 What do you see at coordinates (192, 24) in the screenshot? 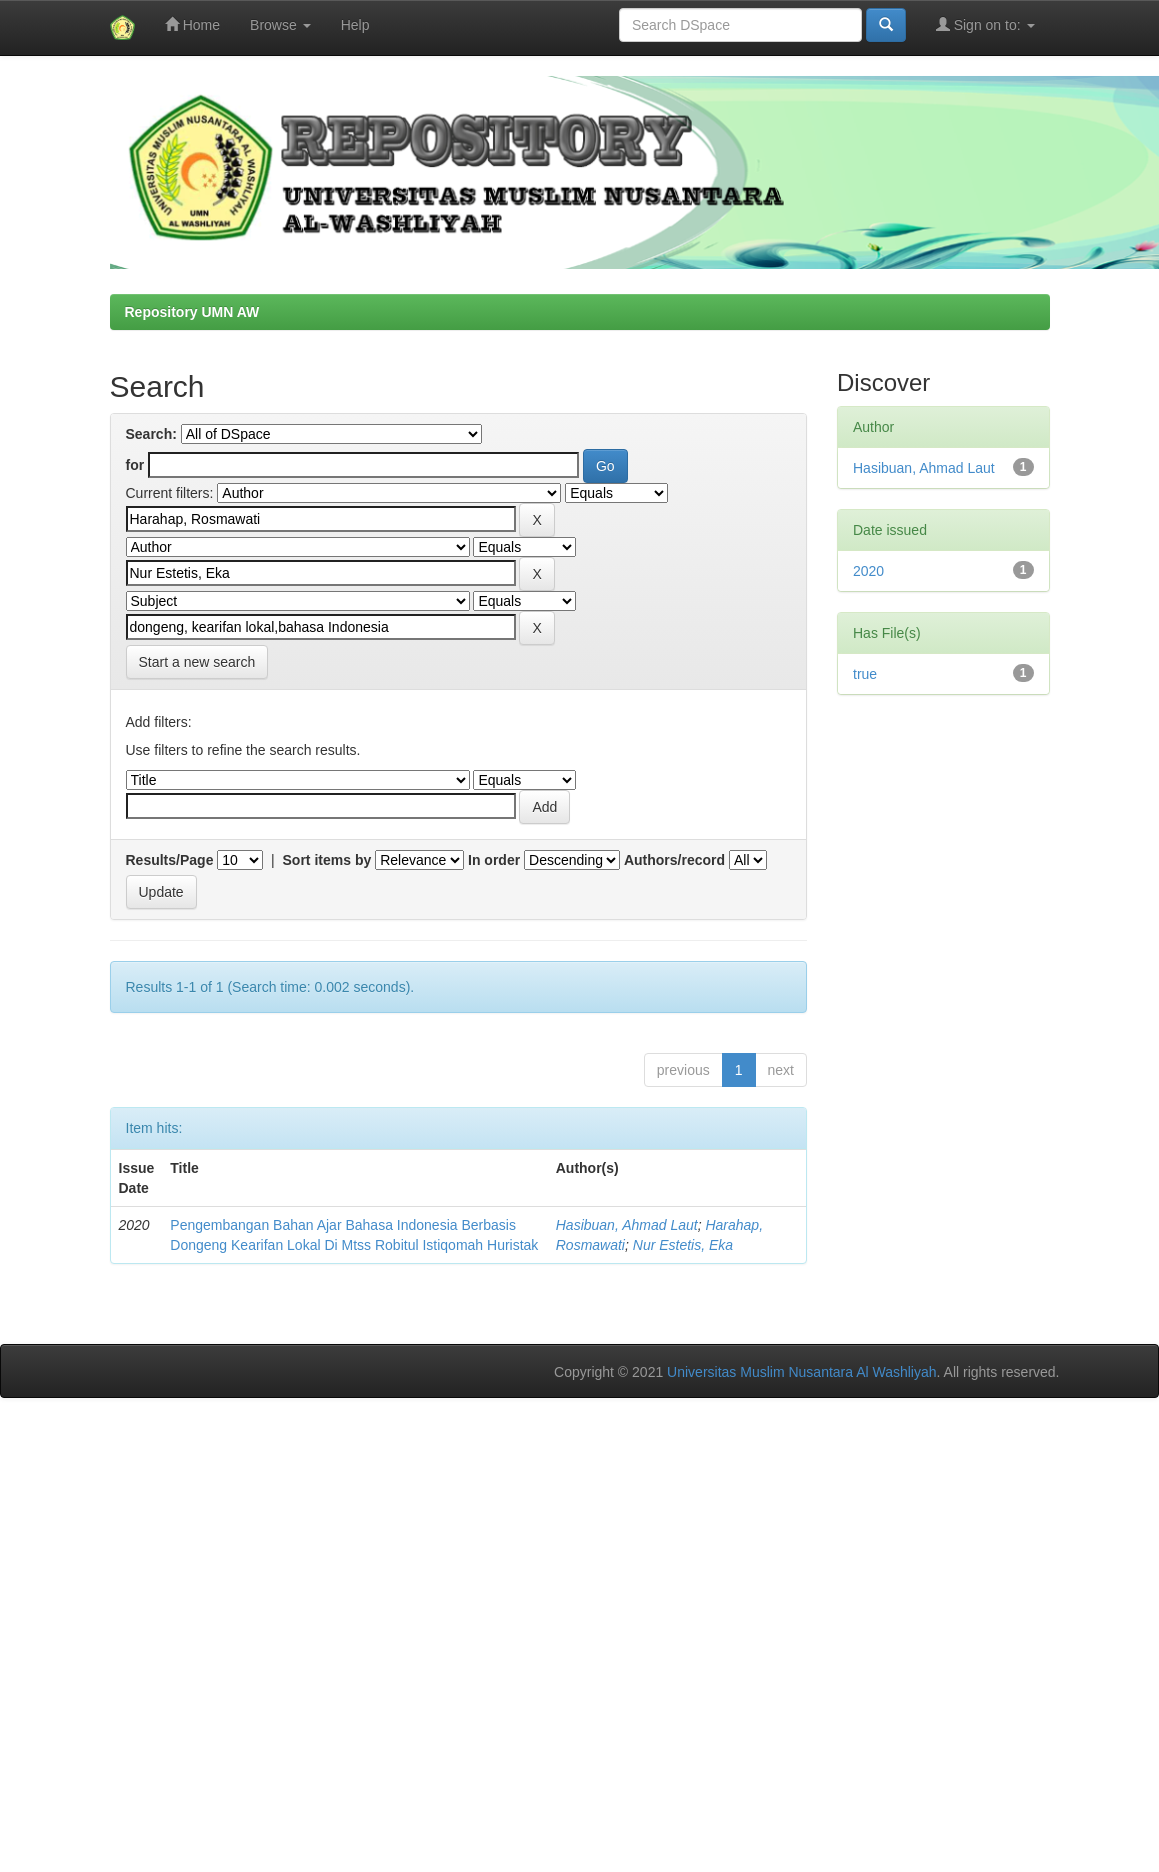
I see `Home` at bounding box center [192, 24].